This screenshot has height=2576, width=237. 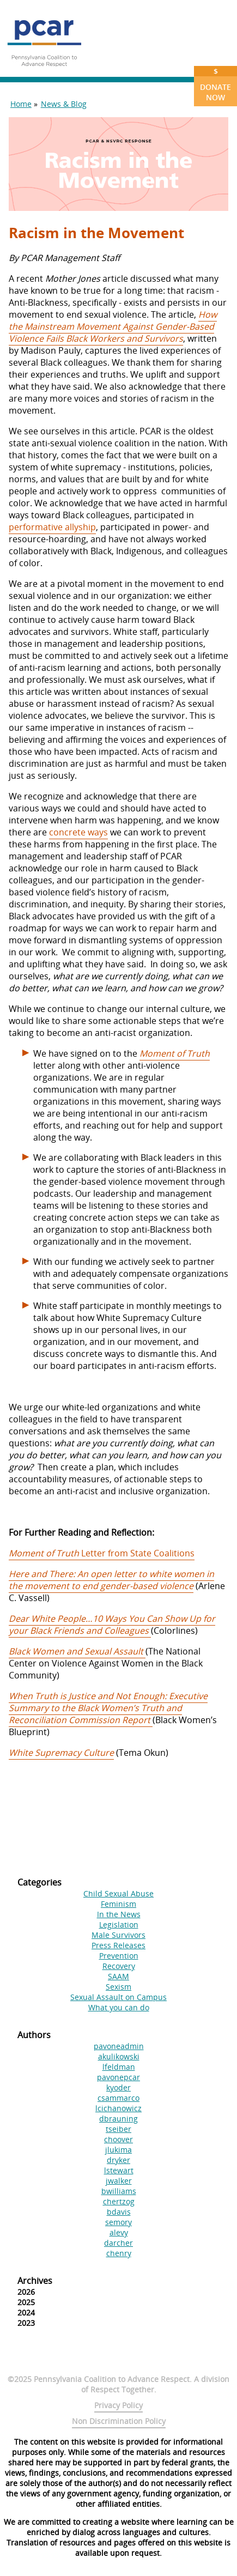 What do you see at coordinates (118, 2160) in the screenshot?
I see `dryker` at bounding box center [118, 2160].